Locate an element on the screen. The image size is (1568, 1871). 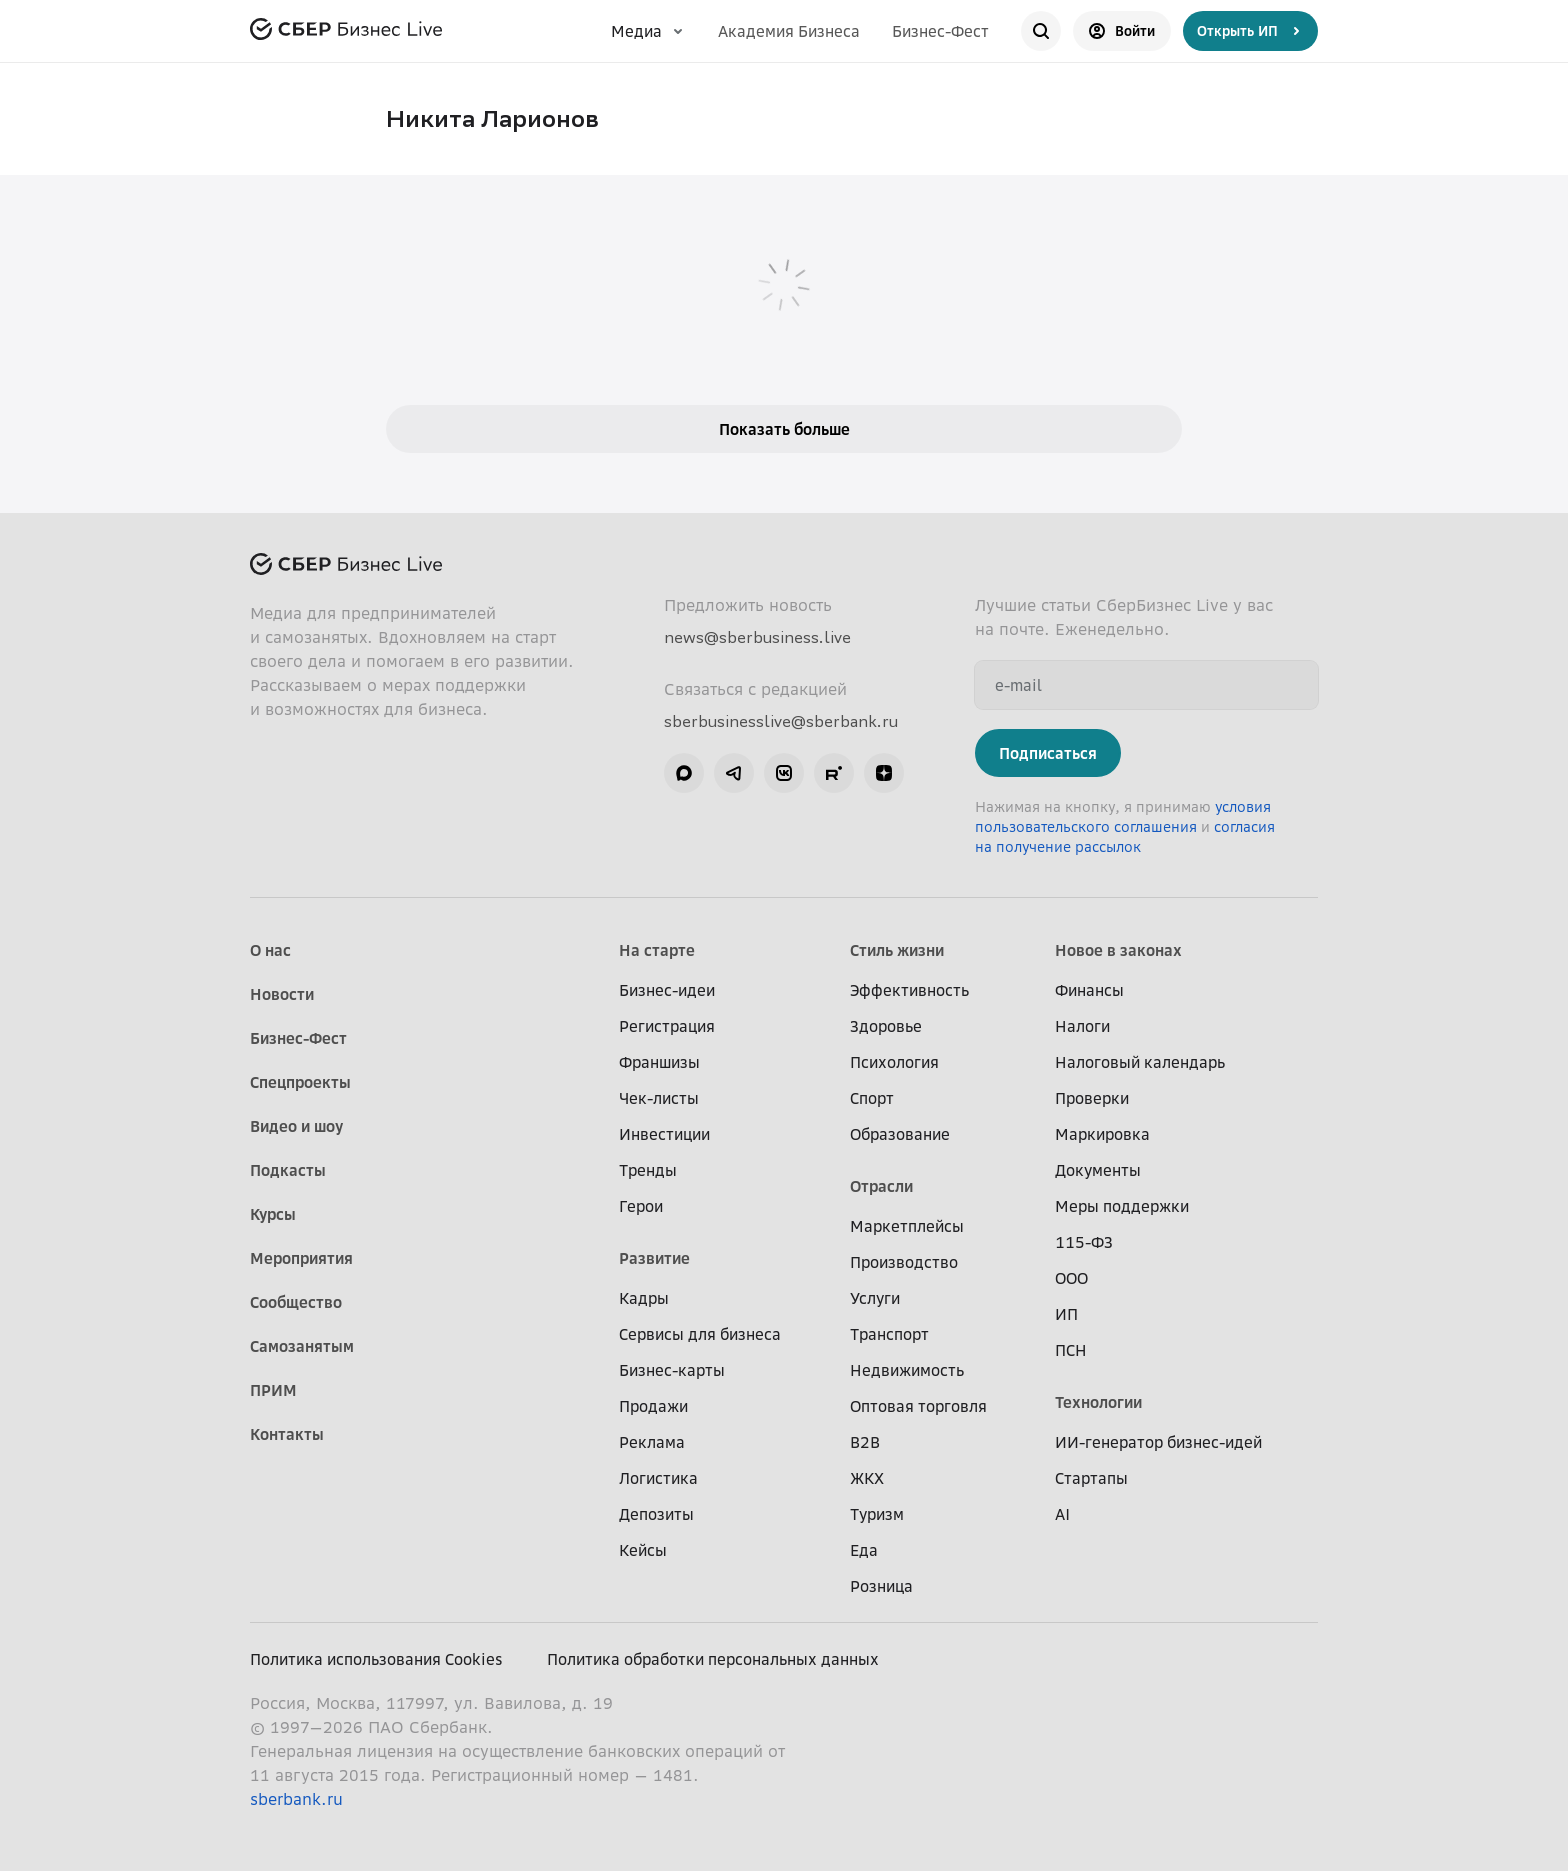
Психология is located at coordinates (894, 1062).